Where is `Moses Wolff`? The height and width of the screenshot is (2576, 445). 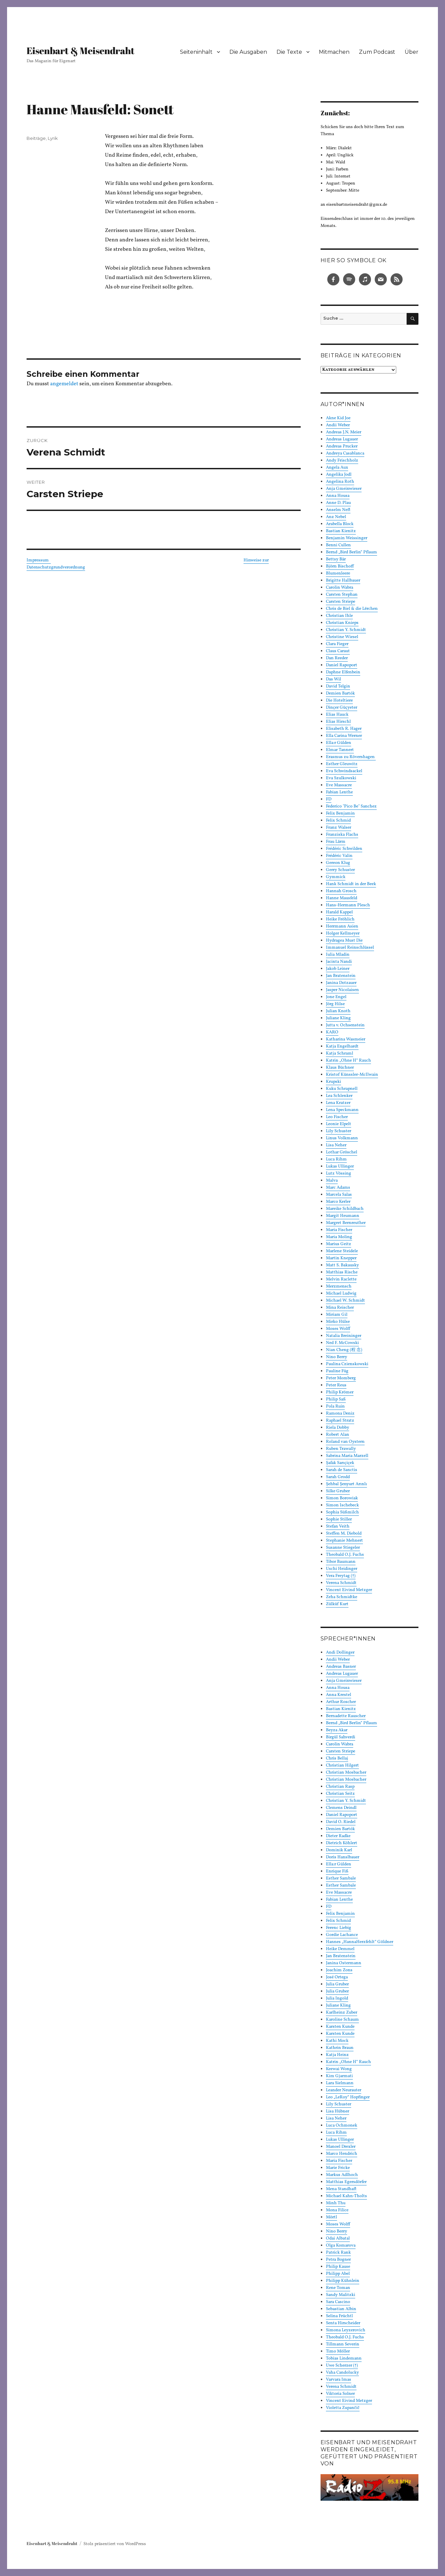 Moses Wolff is located at coordinates (338, 1329).